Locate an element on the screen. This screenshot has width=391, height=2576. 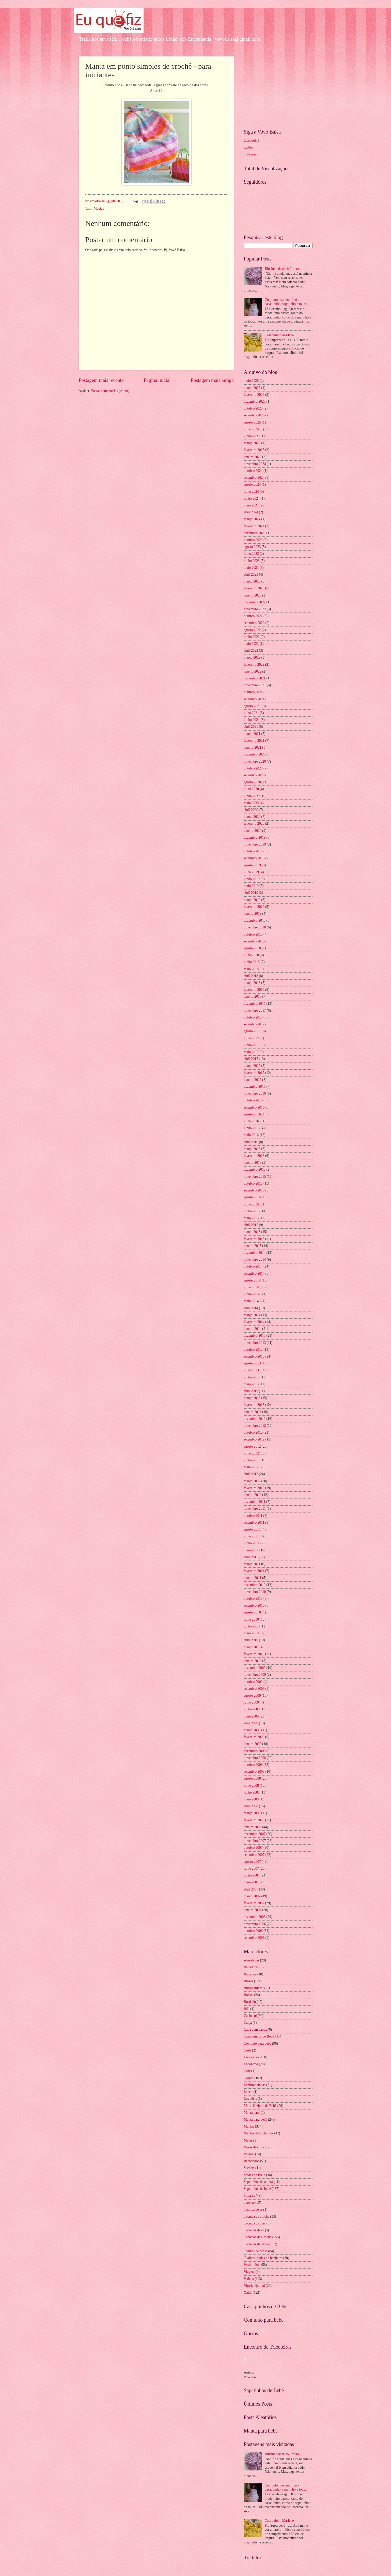
julho 2016 is located at coordinates (251, 1121).